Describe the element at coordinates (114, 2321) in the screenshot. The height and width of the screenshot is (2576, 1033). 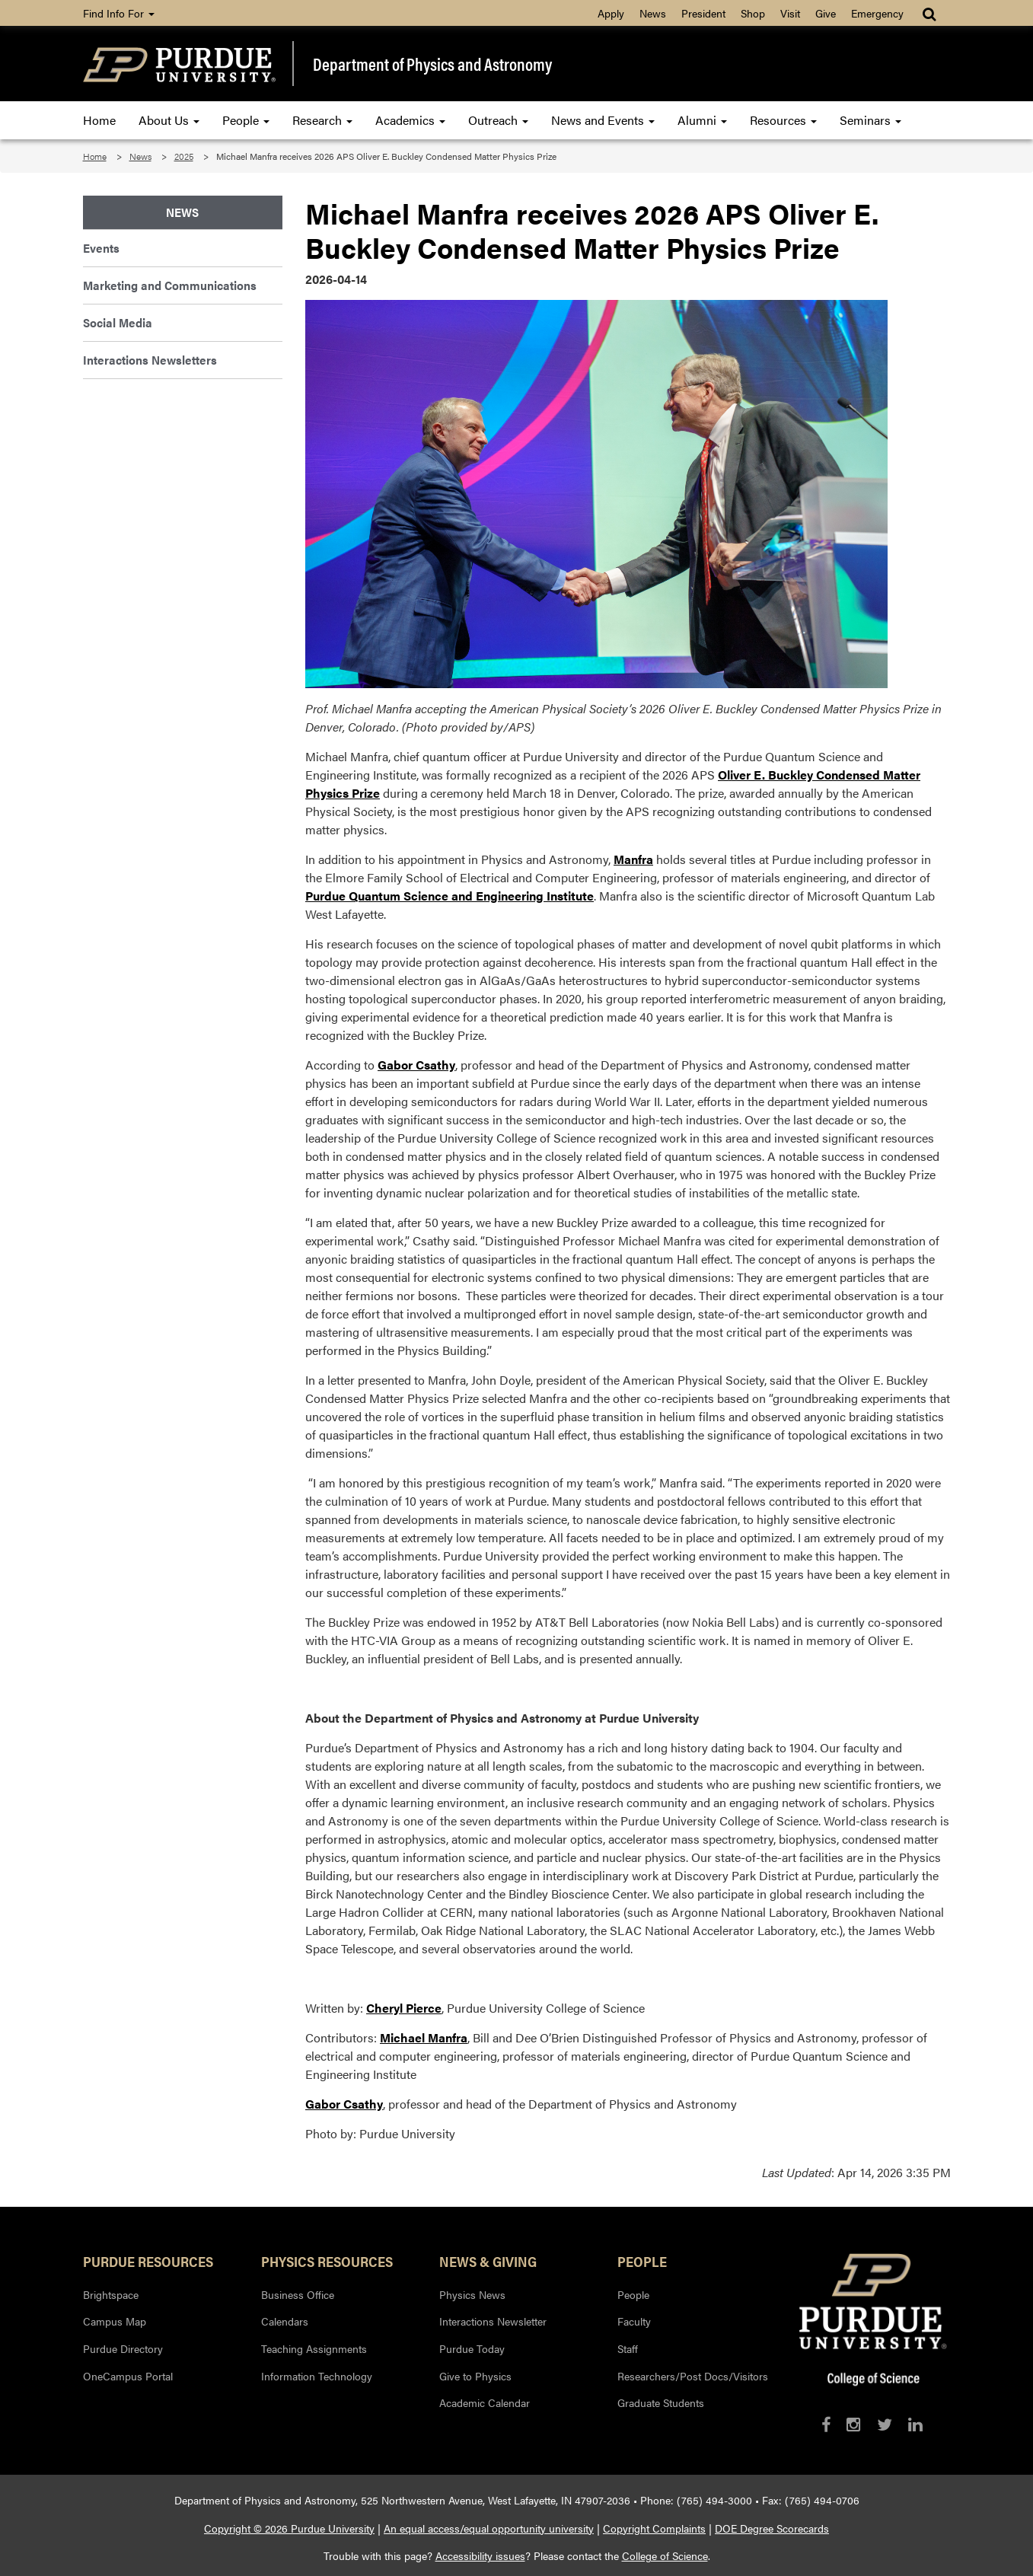
I see `Campus Map` at that location.